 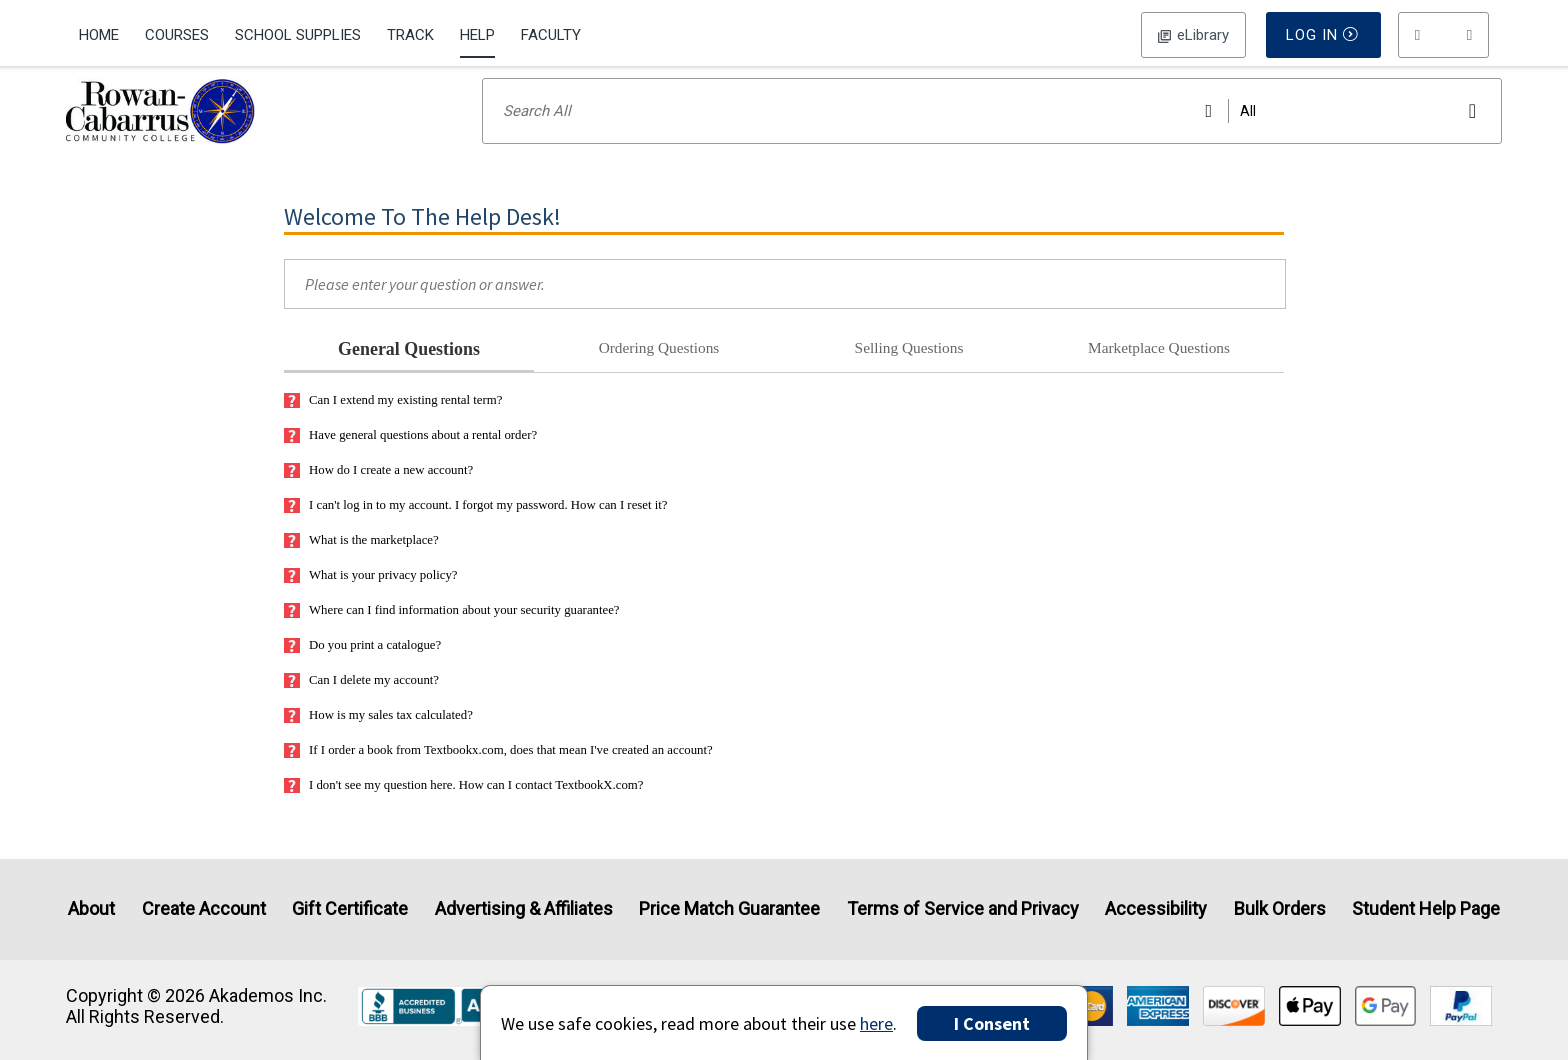 What do you see at coordinates (551, 35) in the screenshot?
I see `Faculty` at bounding box center [551, 35].